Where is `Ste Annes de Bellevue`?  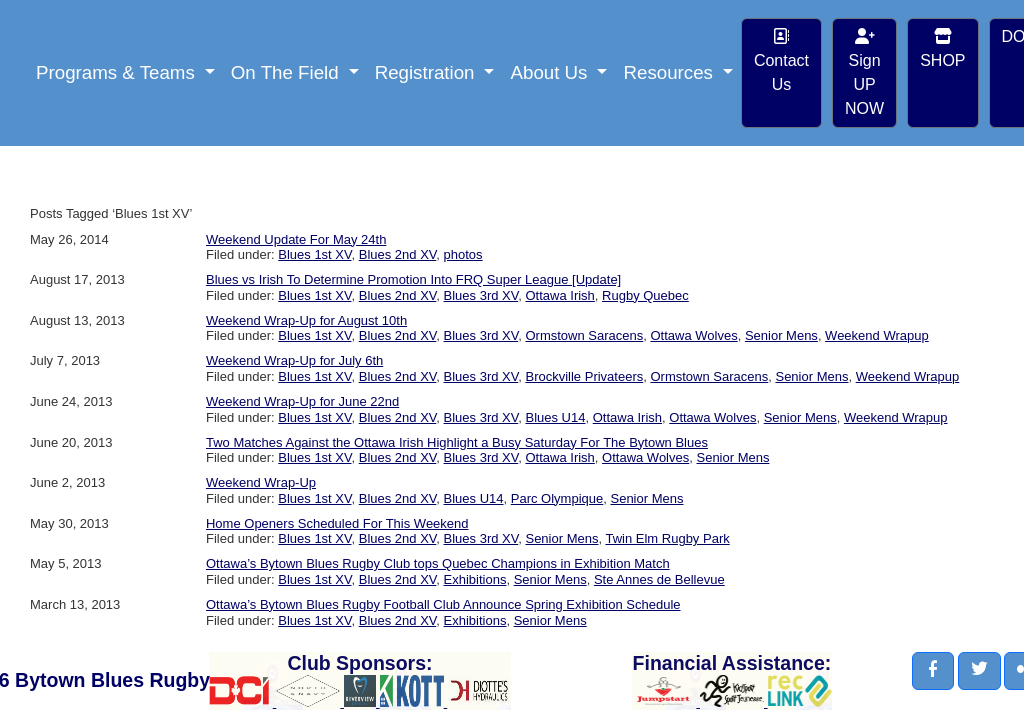
Ste Annes de Bellevue is located at coordinates (659, 579).